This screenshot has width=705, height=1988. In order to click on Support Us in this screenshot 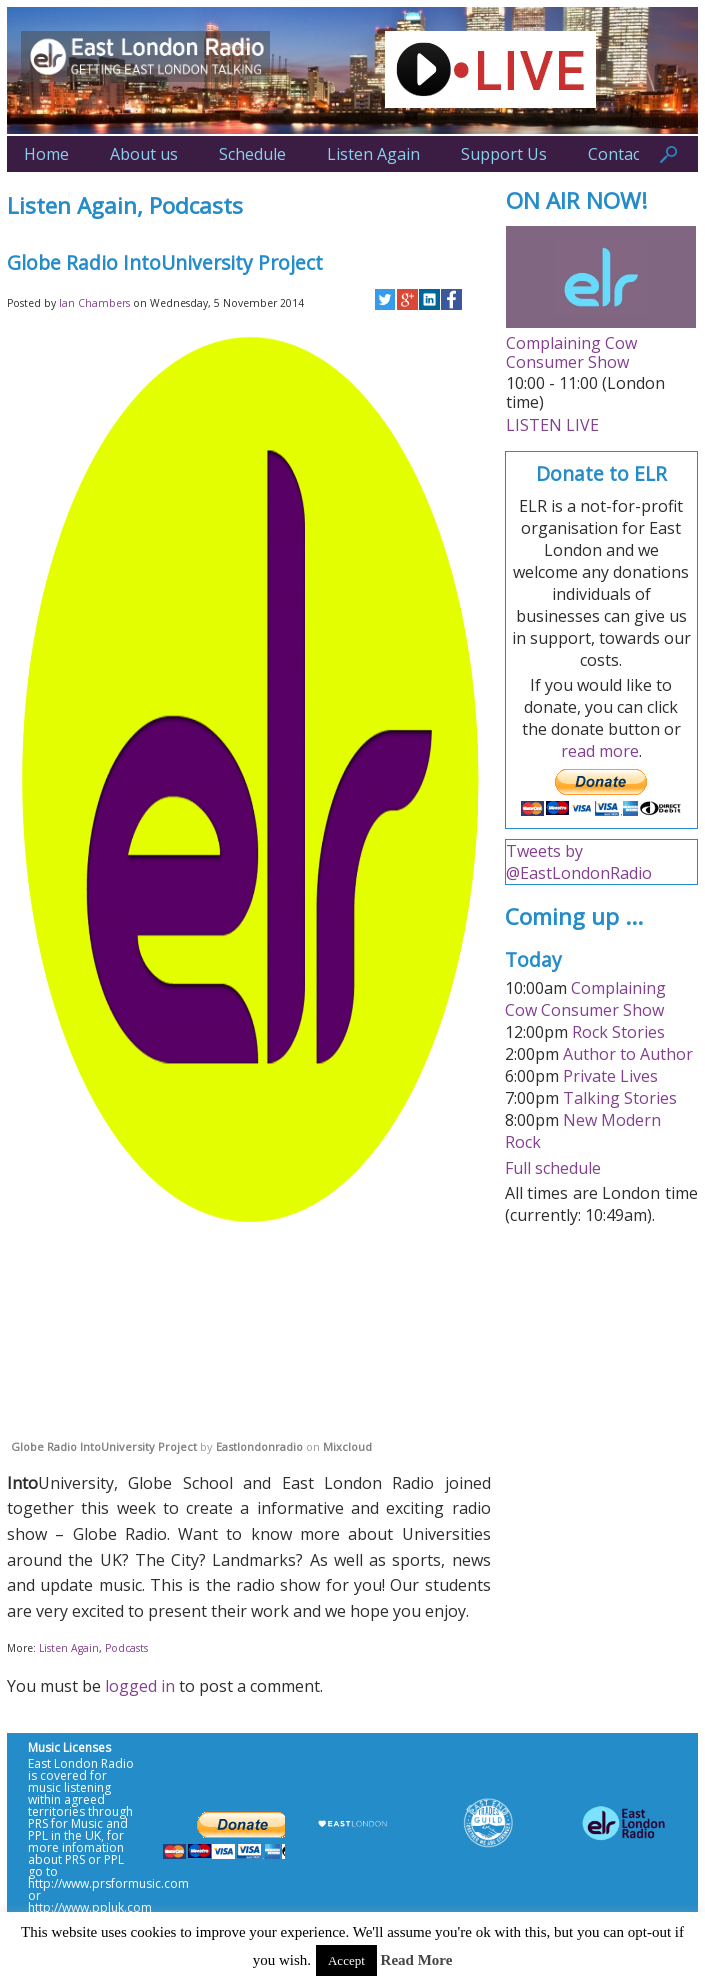, I will do `click(504, 154)`.